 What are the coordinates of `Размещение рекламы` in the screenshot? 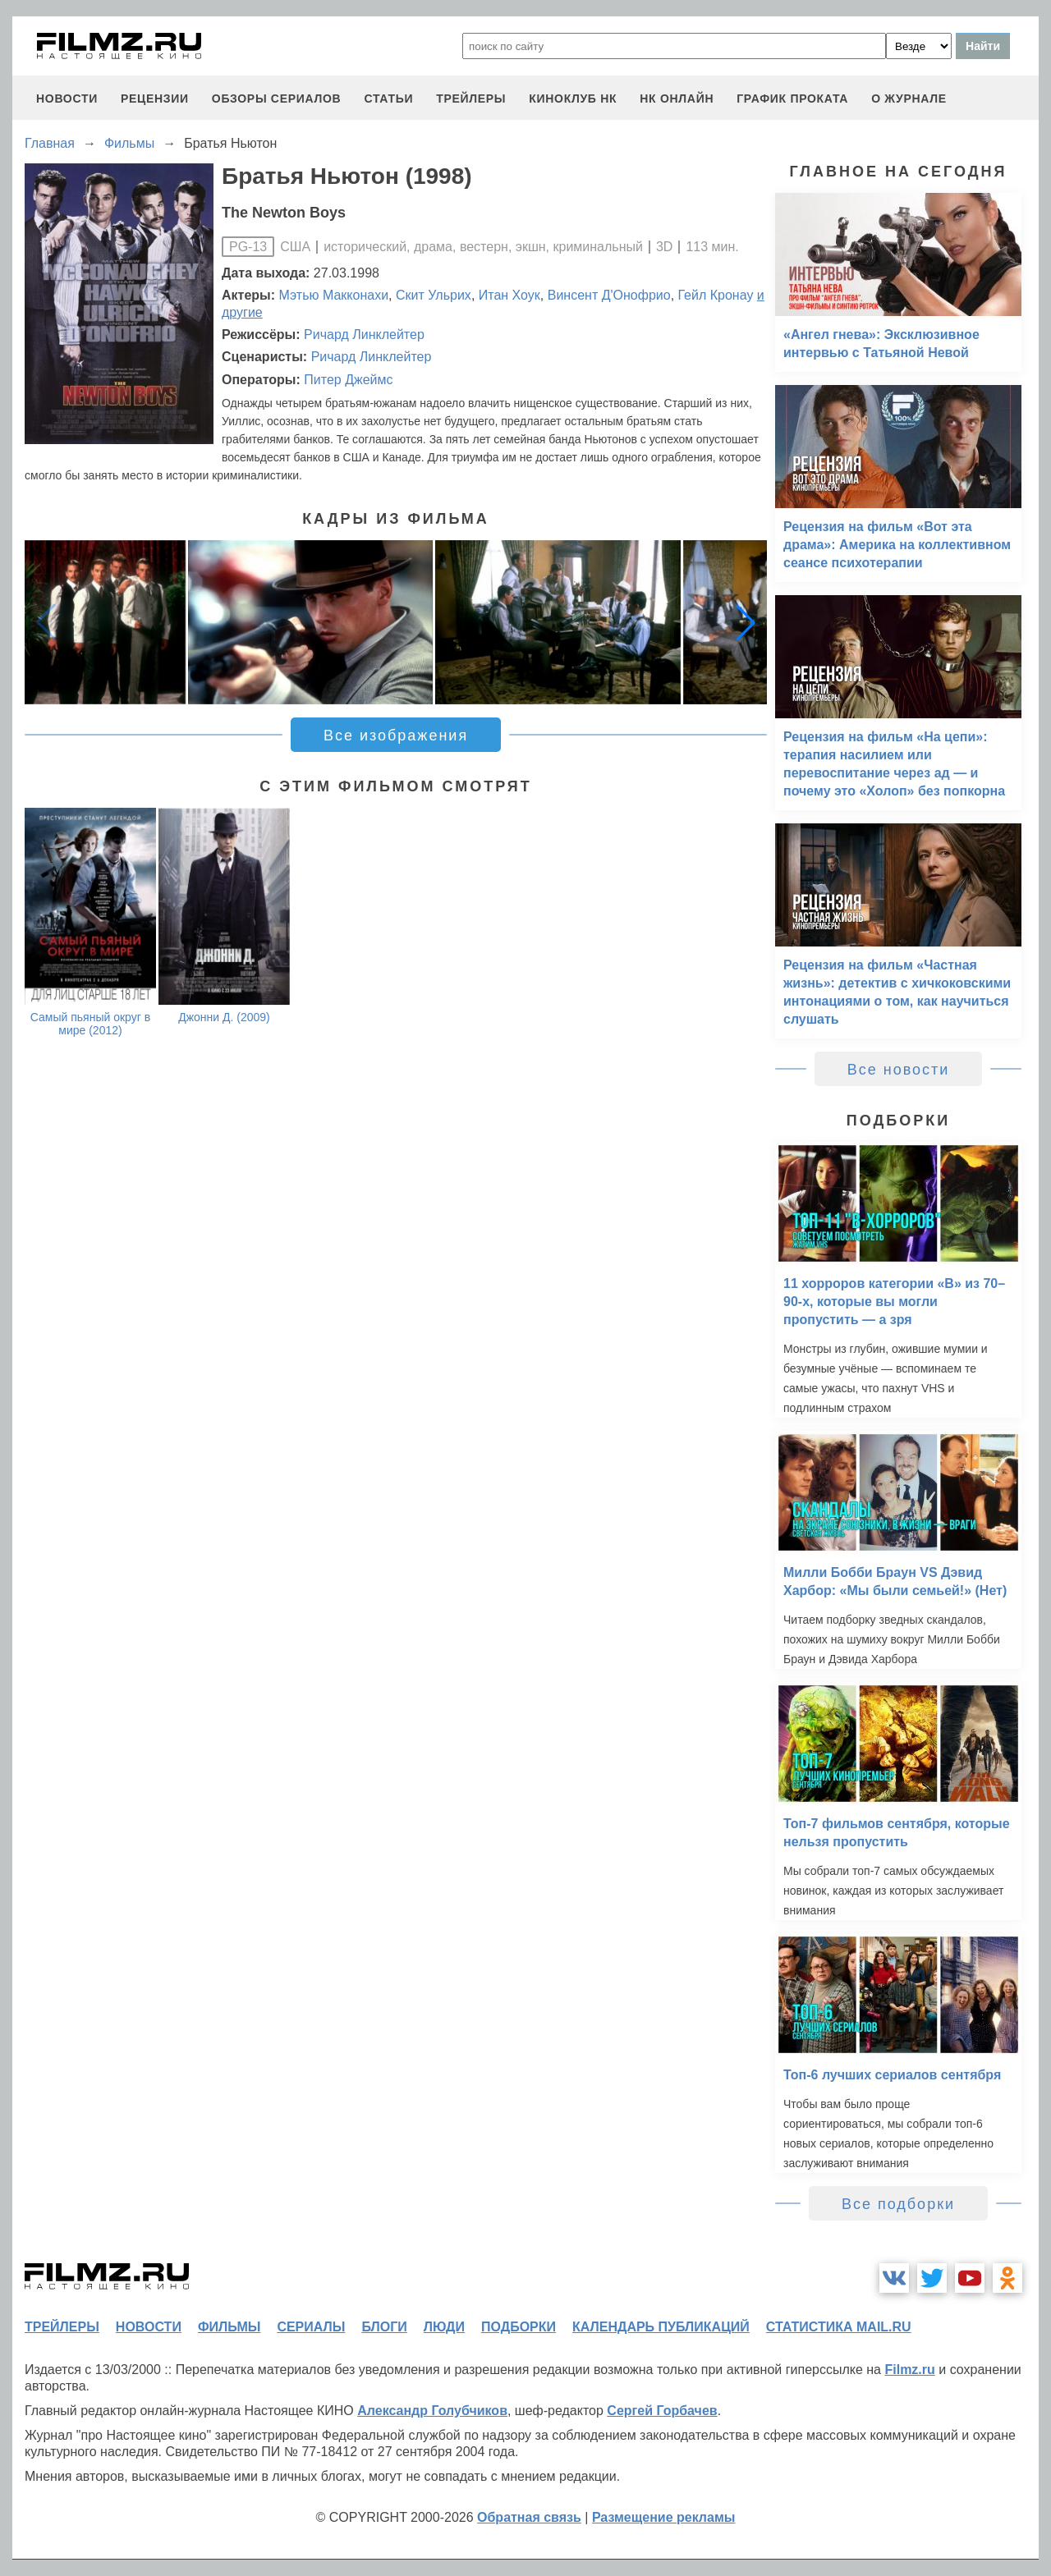 It's located at (664, 2517).